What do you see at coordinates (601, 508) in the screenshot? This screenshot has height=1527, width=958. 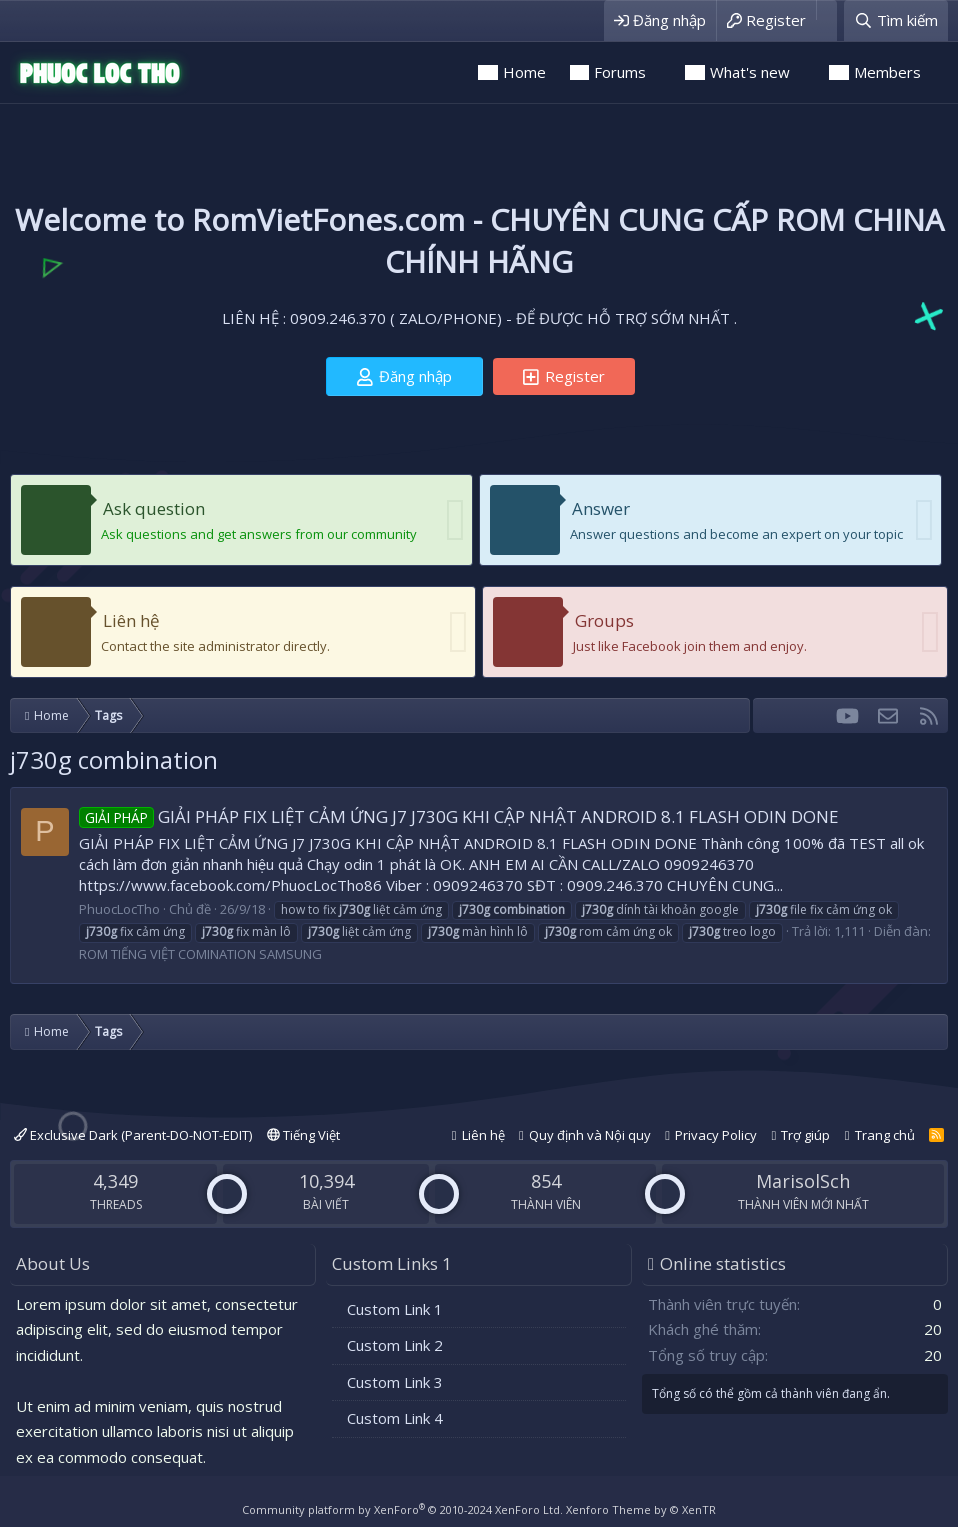 I see `Answer` at bounding box center [601, 508].